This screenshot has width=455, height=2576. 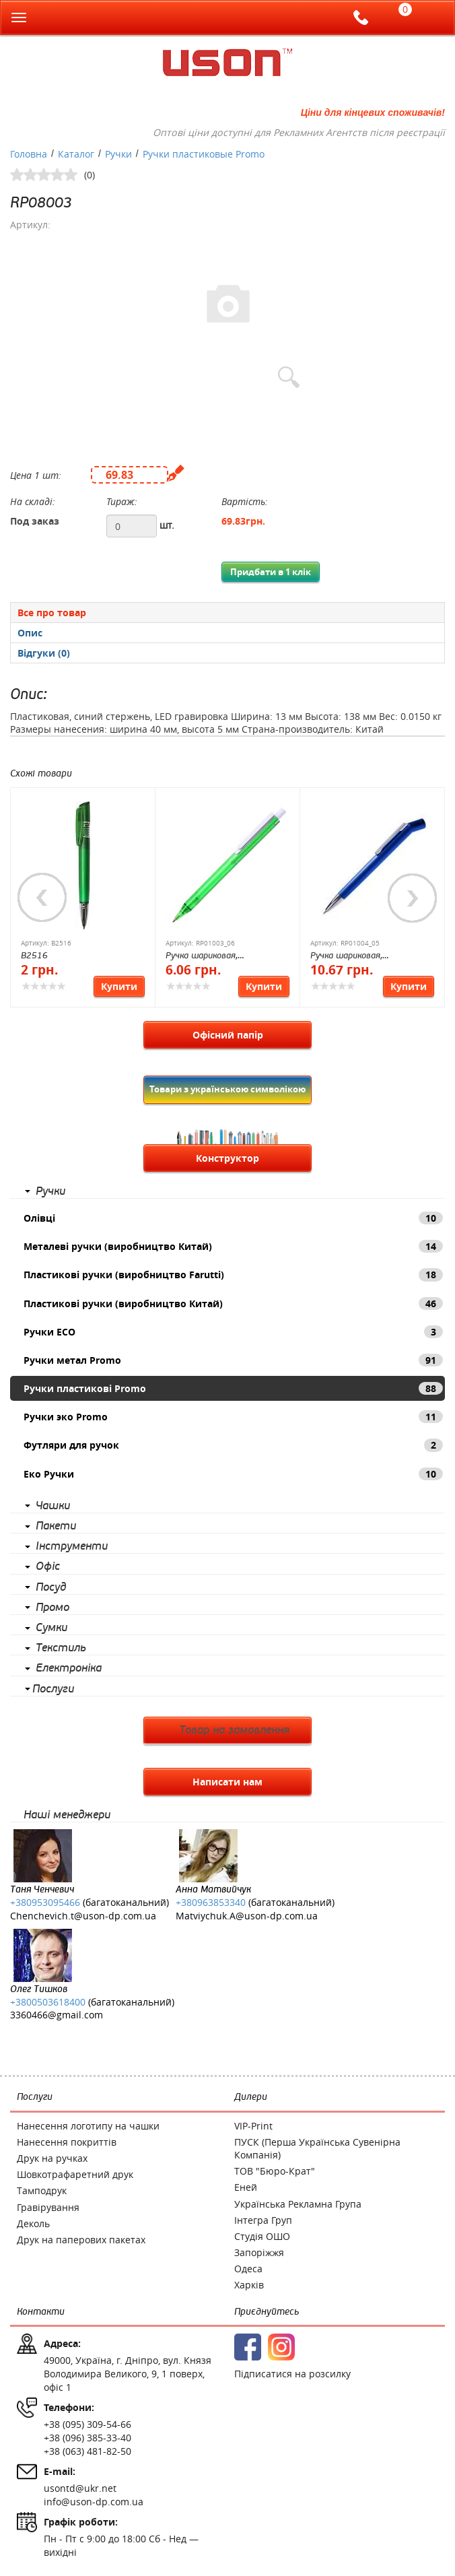 What do you see at coordinates (87, 2437) in the screenshot?
I see `+38 (096) 385-33-40` at bounding box center [87, 2437].